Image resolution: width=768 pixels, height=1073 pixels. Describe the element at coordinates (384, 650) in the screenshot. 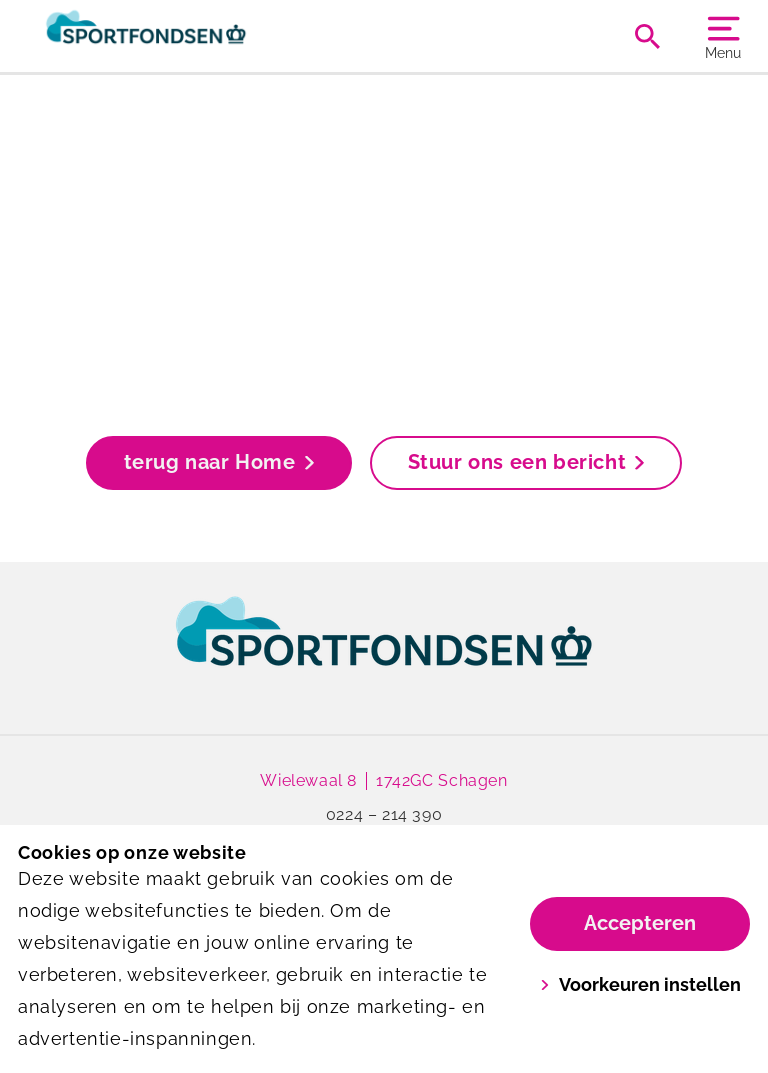

I see `[link]` at that location.